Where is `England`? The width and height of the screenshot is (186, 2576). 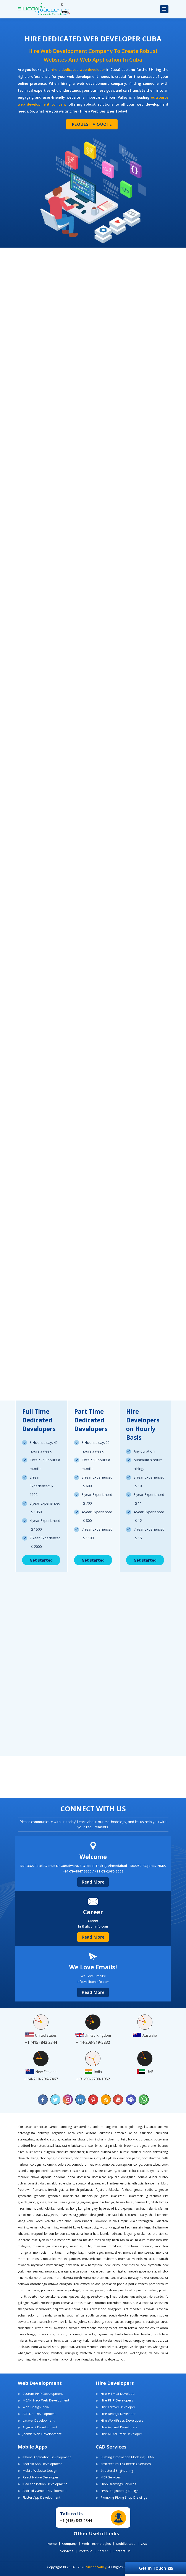
England is located at coordinates (68, 2183).